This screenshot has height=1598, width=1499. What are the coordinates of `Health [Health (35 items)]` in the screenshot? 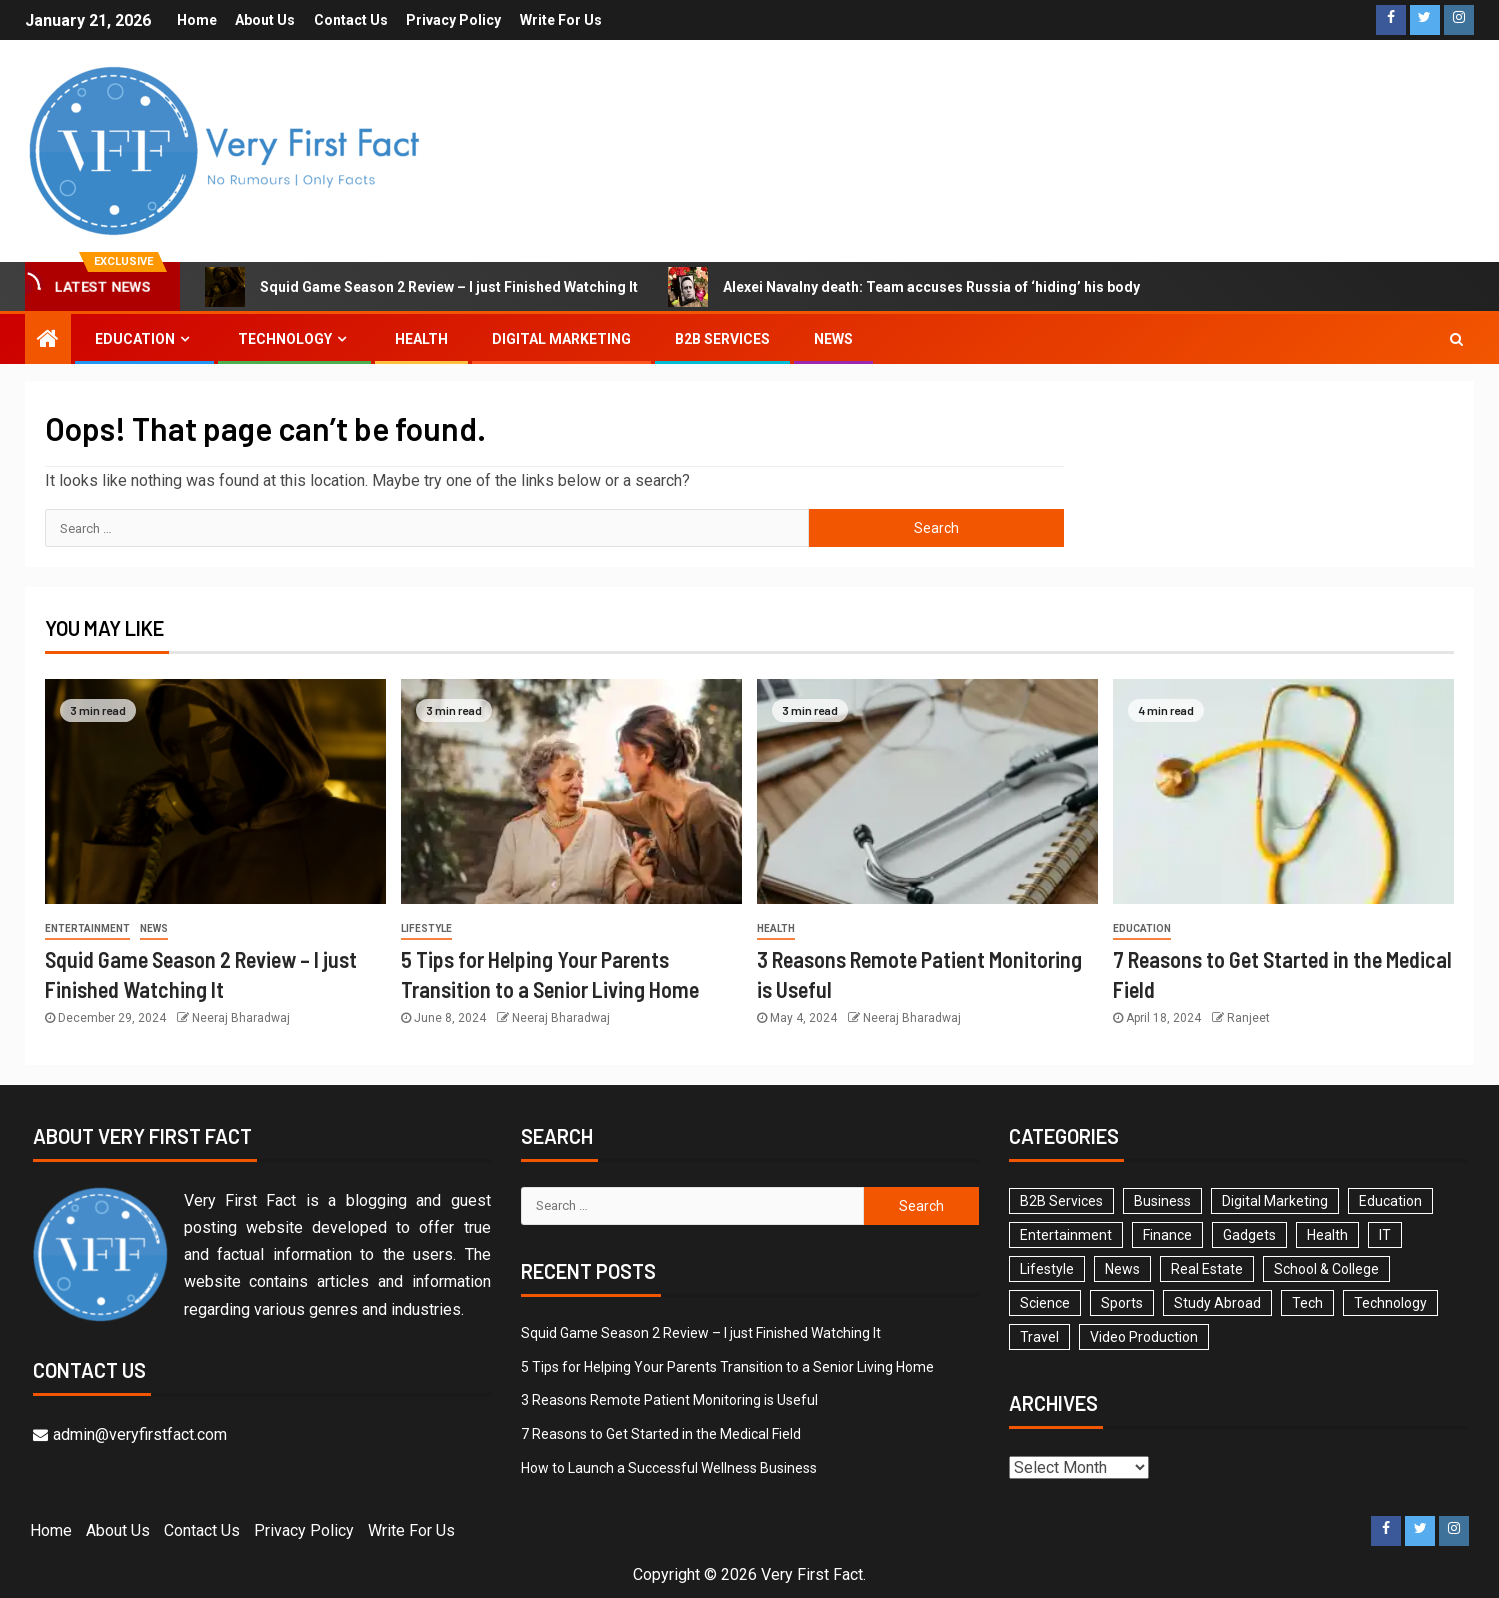 It's located at (1327, 1235).